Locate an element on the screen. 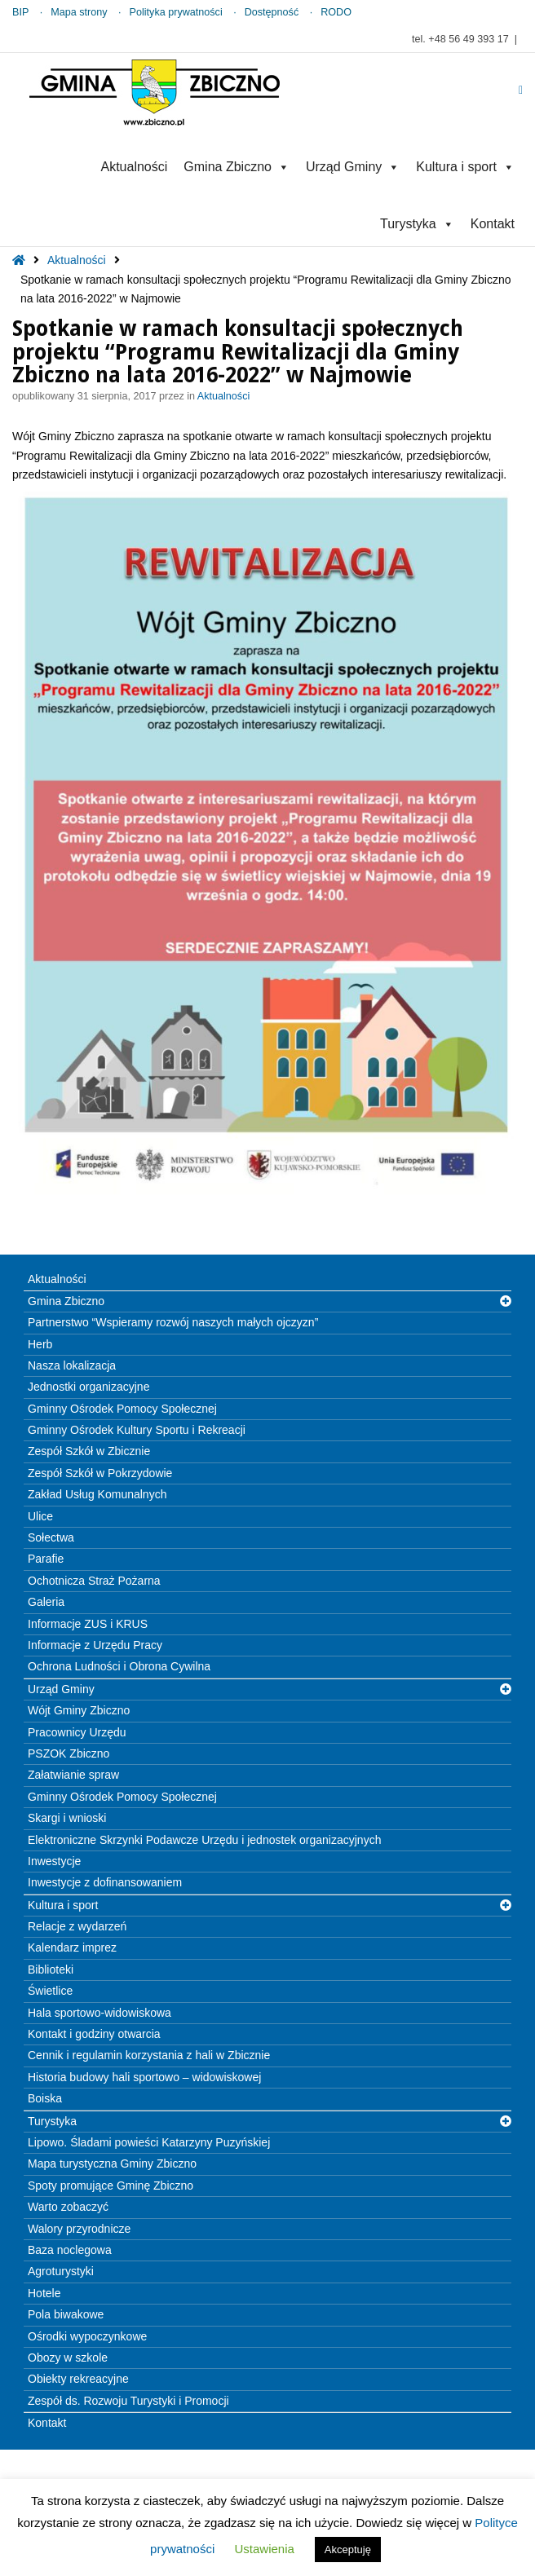  Ustawienia is located at coordinates (264, 2549).